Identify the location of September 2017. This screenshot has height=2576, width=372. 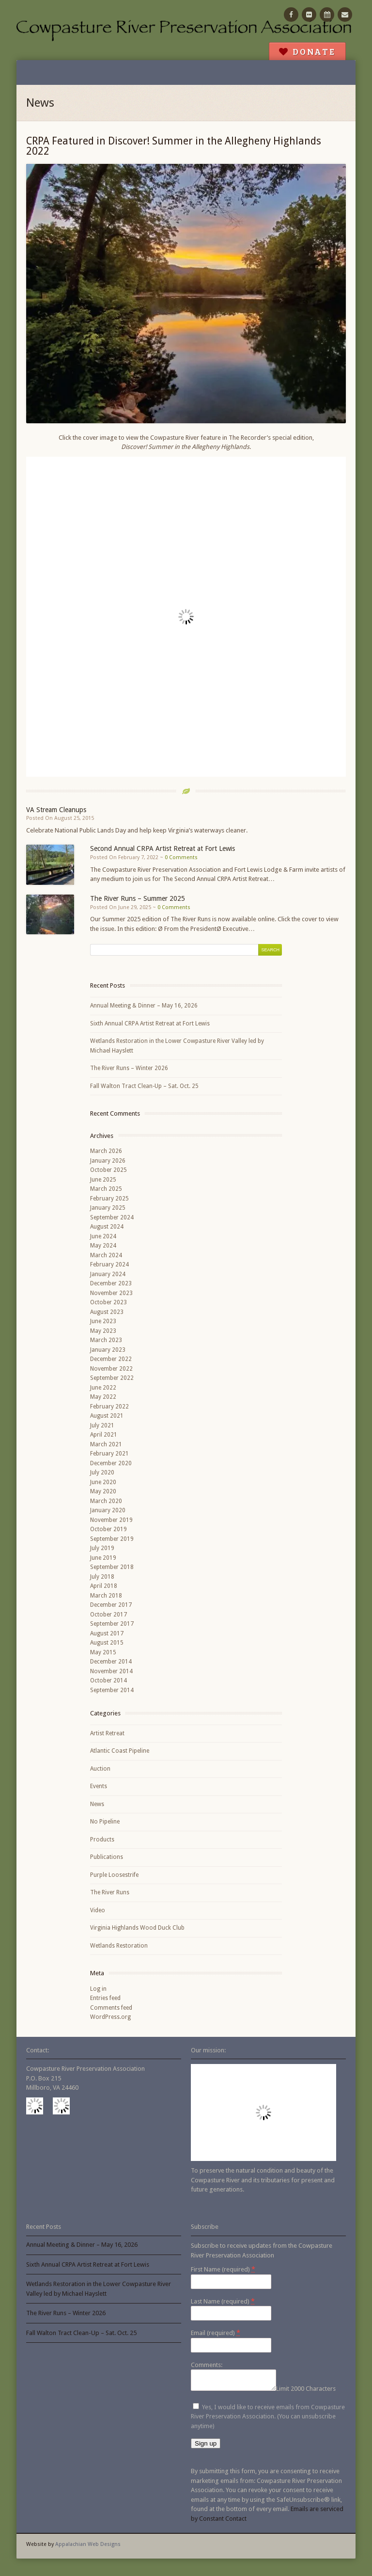
(112, 1623).